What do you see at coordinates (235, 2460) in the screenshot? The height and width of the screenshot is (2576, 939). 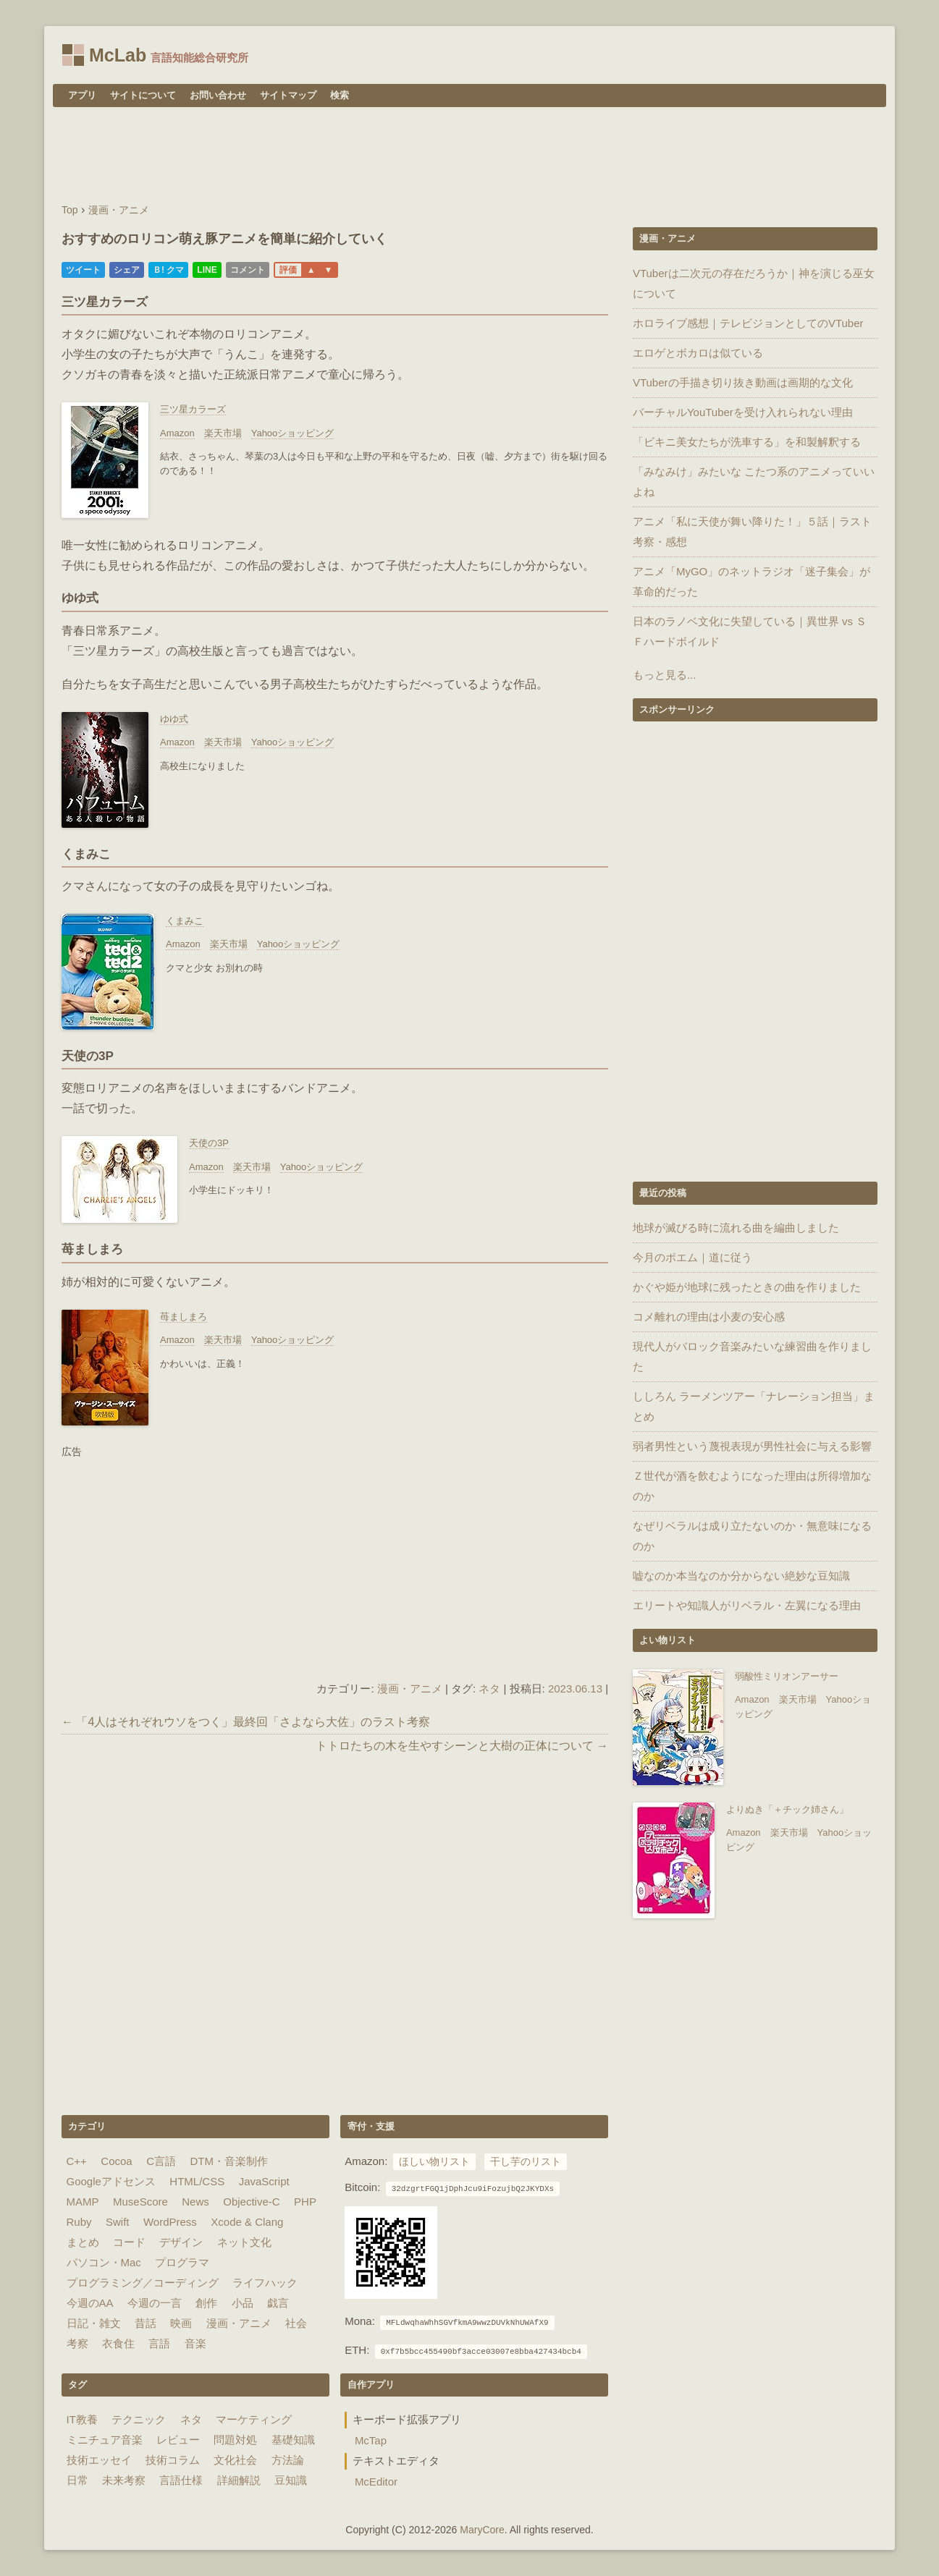 I see `文化社会` at bounding box center [235, 2460].